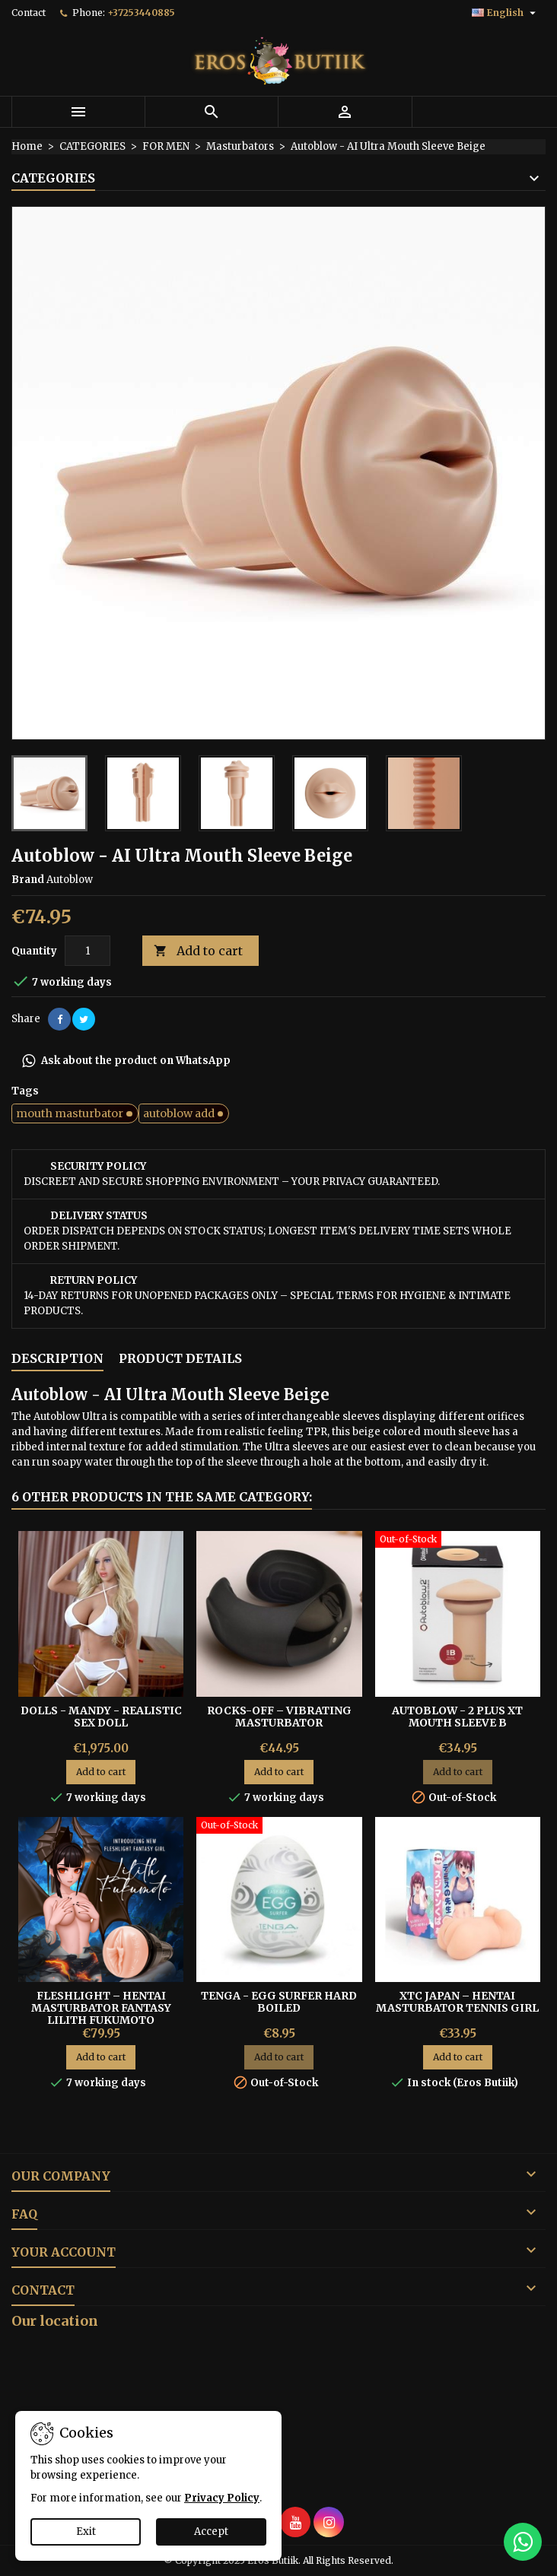 The height and width of the screenshot is (2576, 557). I want to click on Product Details [tab], so click(180, 1358).